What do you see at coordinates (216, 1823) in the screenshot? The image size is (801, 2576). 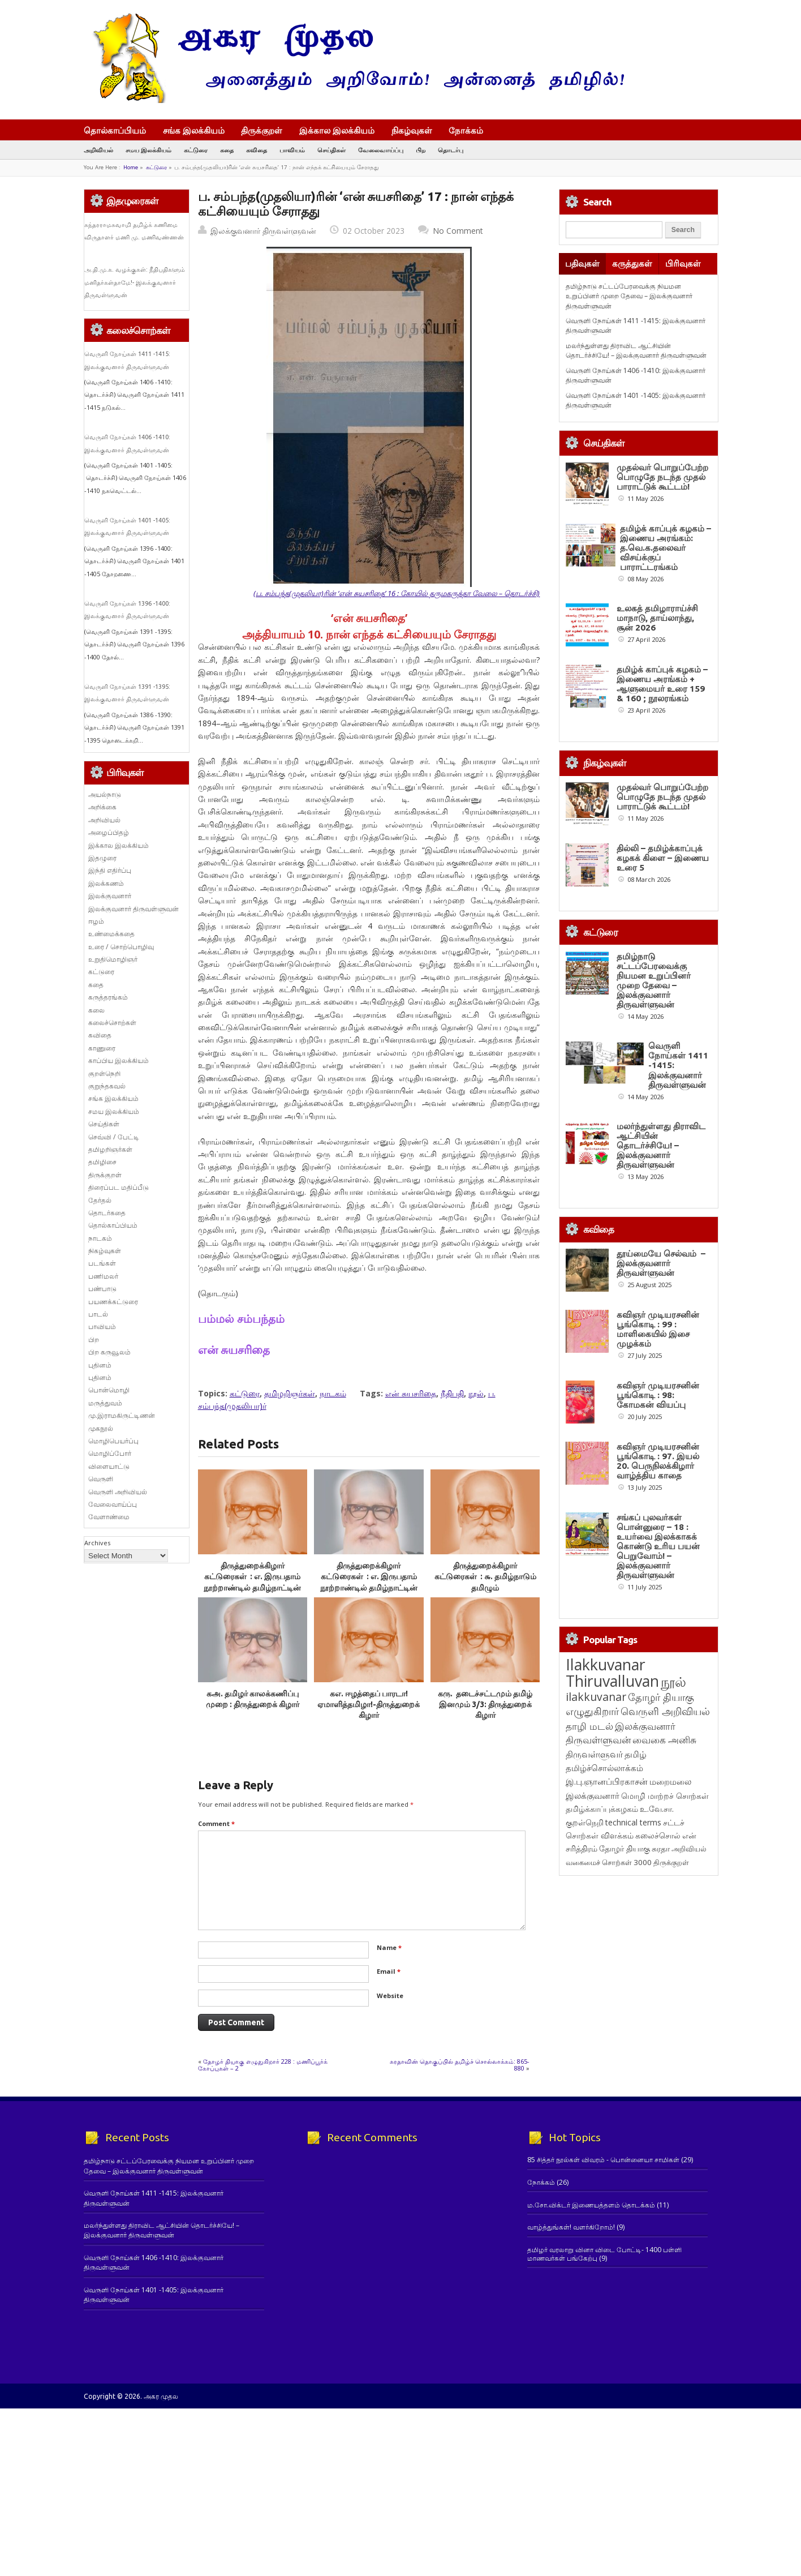 I see `Comment` at bounding box center [216, 1823].